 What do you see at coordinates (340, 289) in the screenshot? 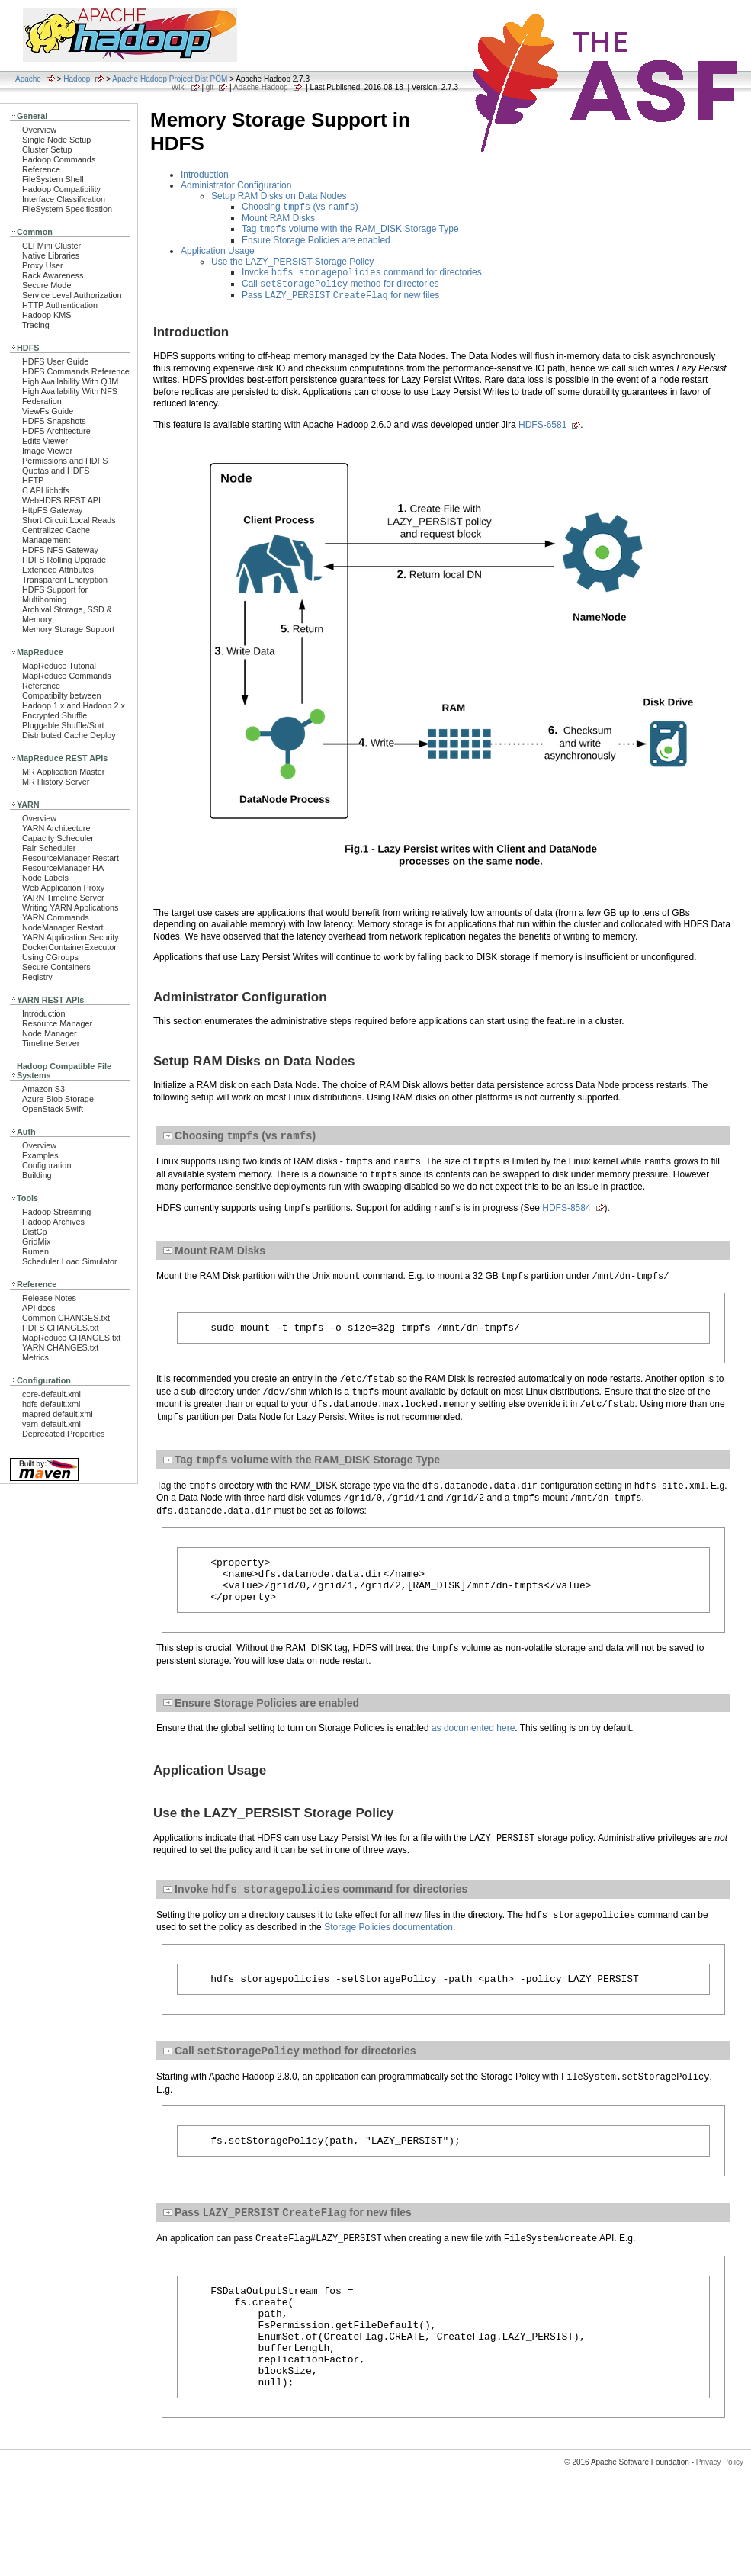
I see `Call method for directories` at bounding box center [340, 289].